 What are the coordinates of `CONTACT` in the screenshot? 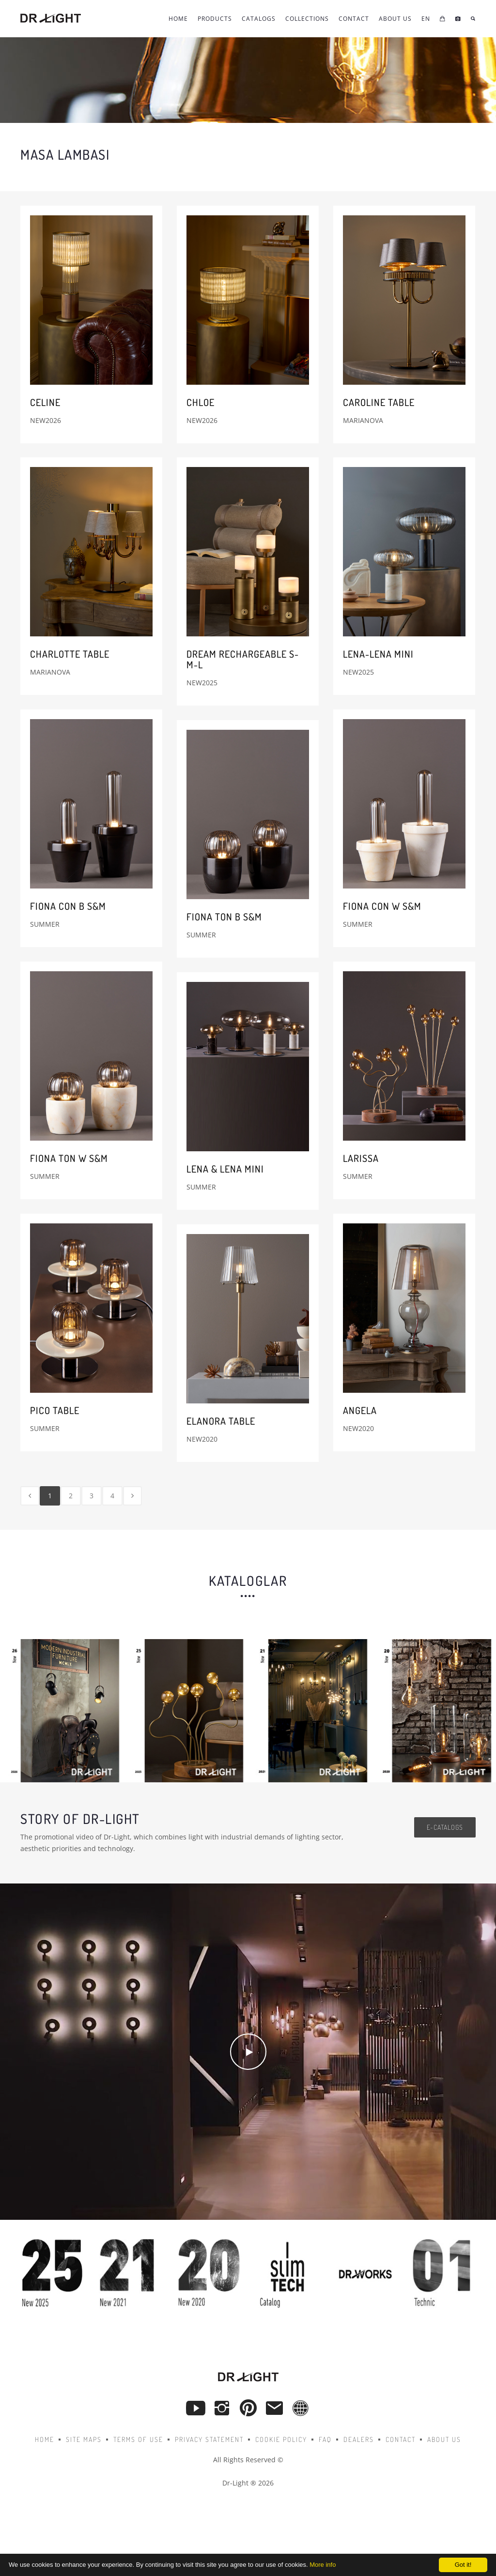 It's located at (354, 19).